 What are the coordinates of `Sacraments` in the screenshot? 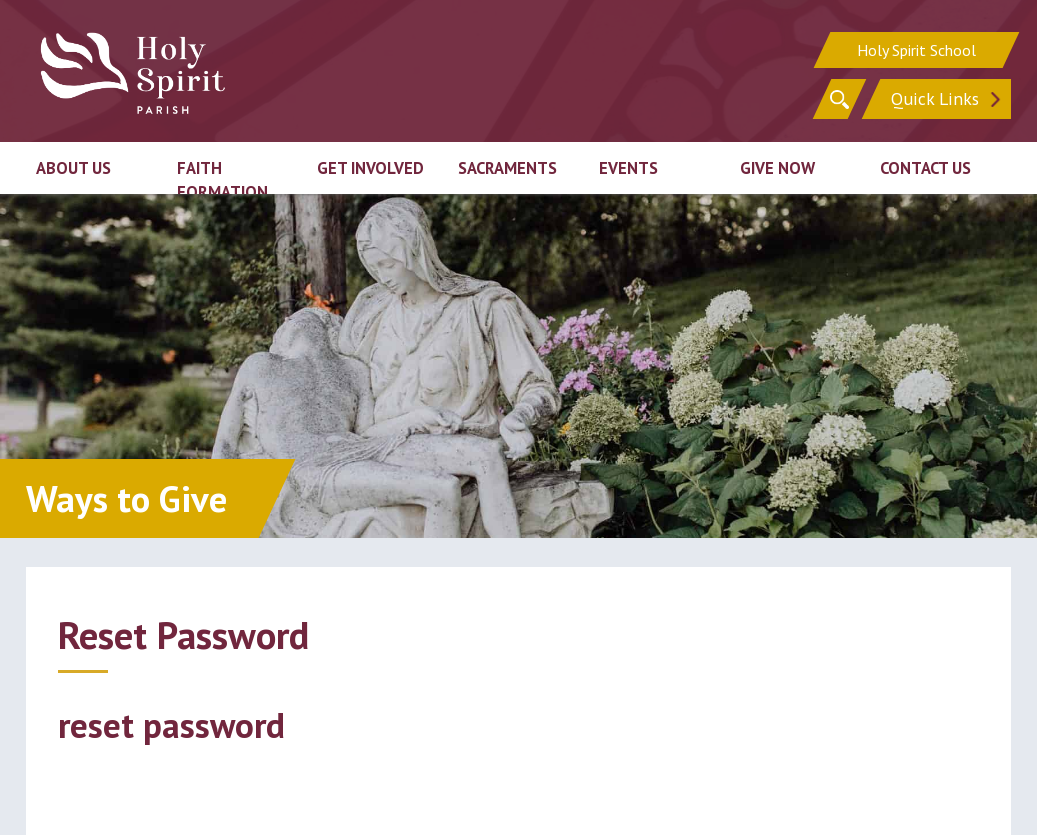 It's located at (507, 168).